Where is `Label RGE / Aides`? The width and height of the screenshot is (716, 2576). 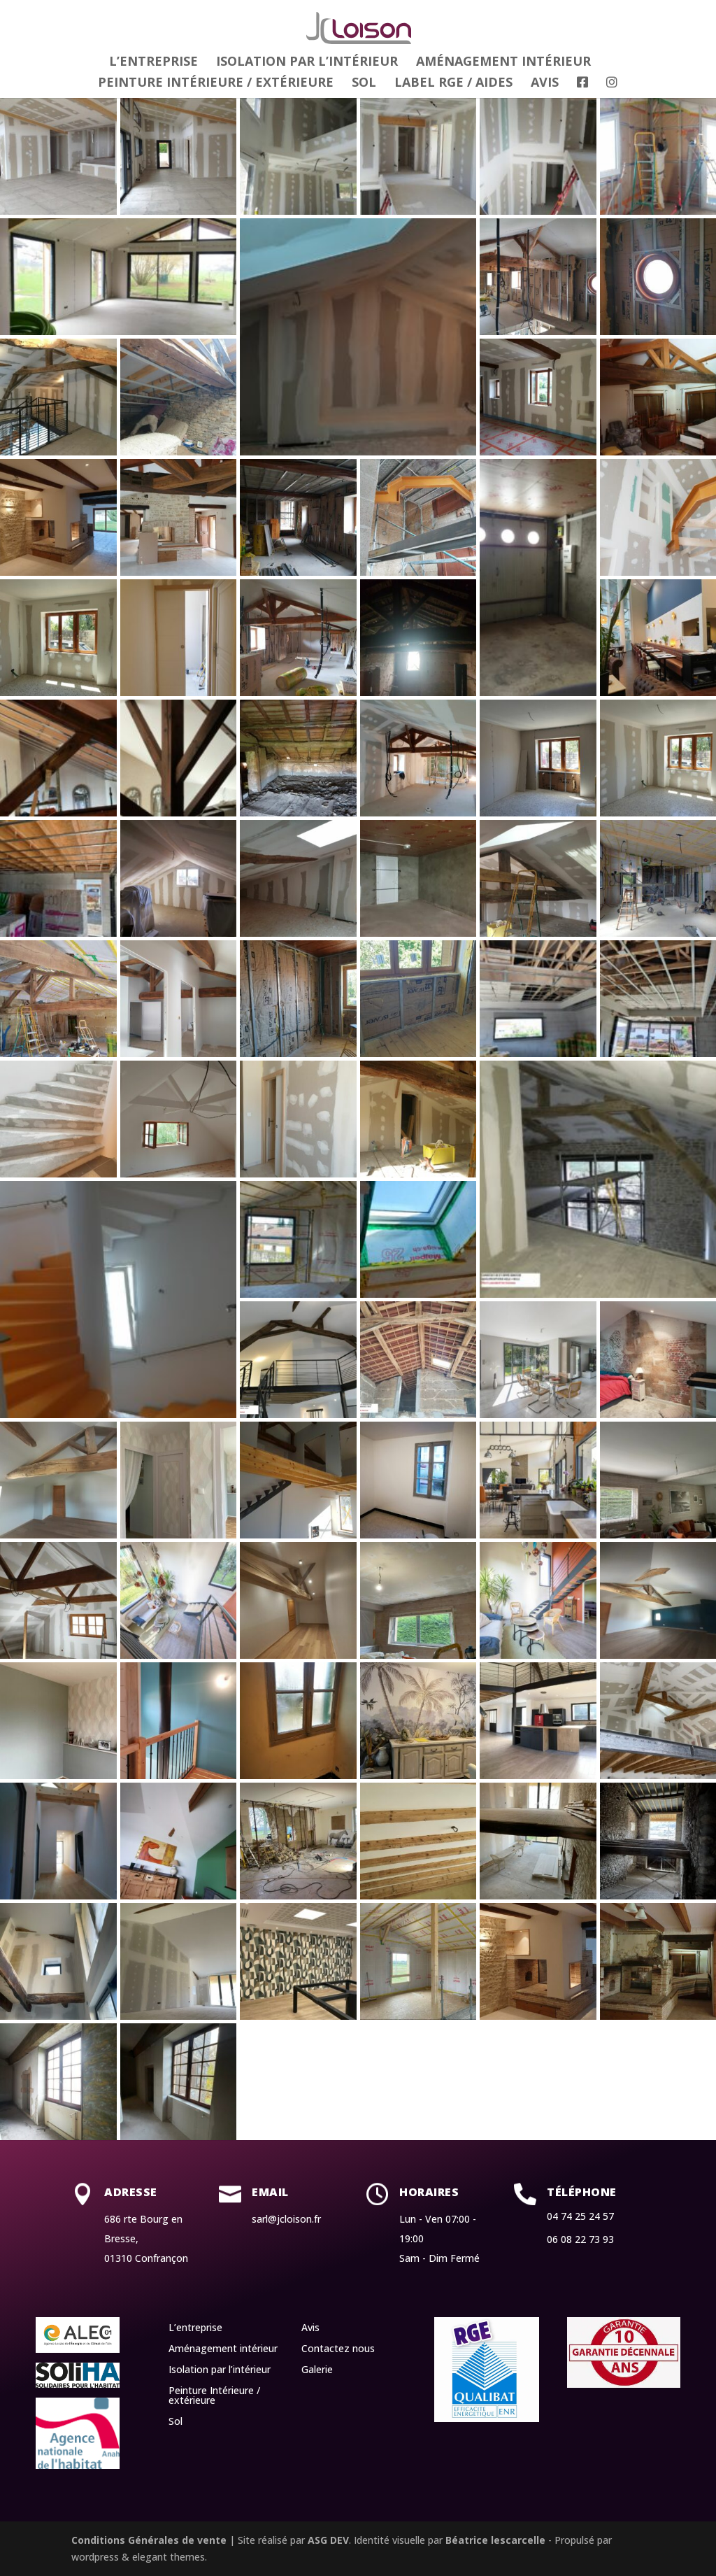 Label RGE / Aides is located at coordinates (453, 83).